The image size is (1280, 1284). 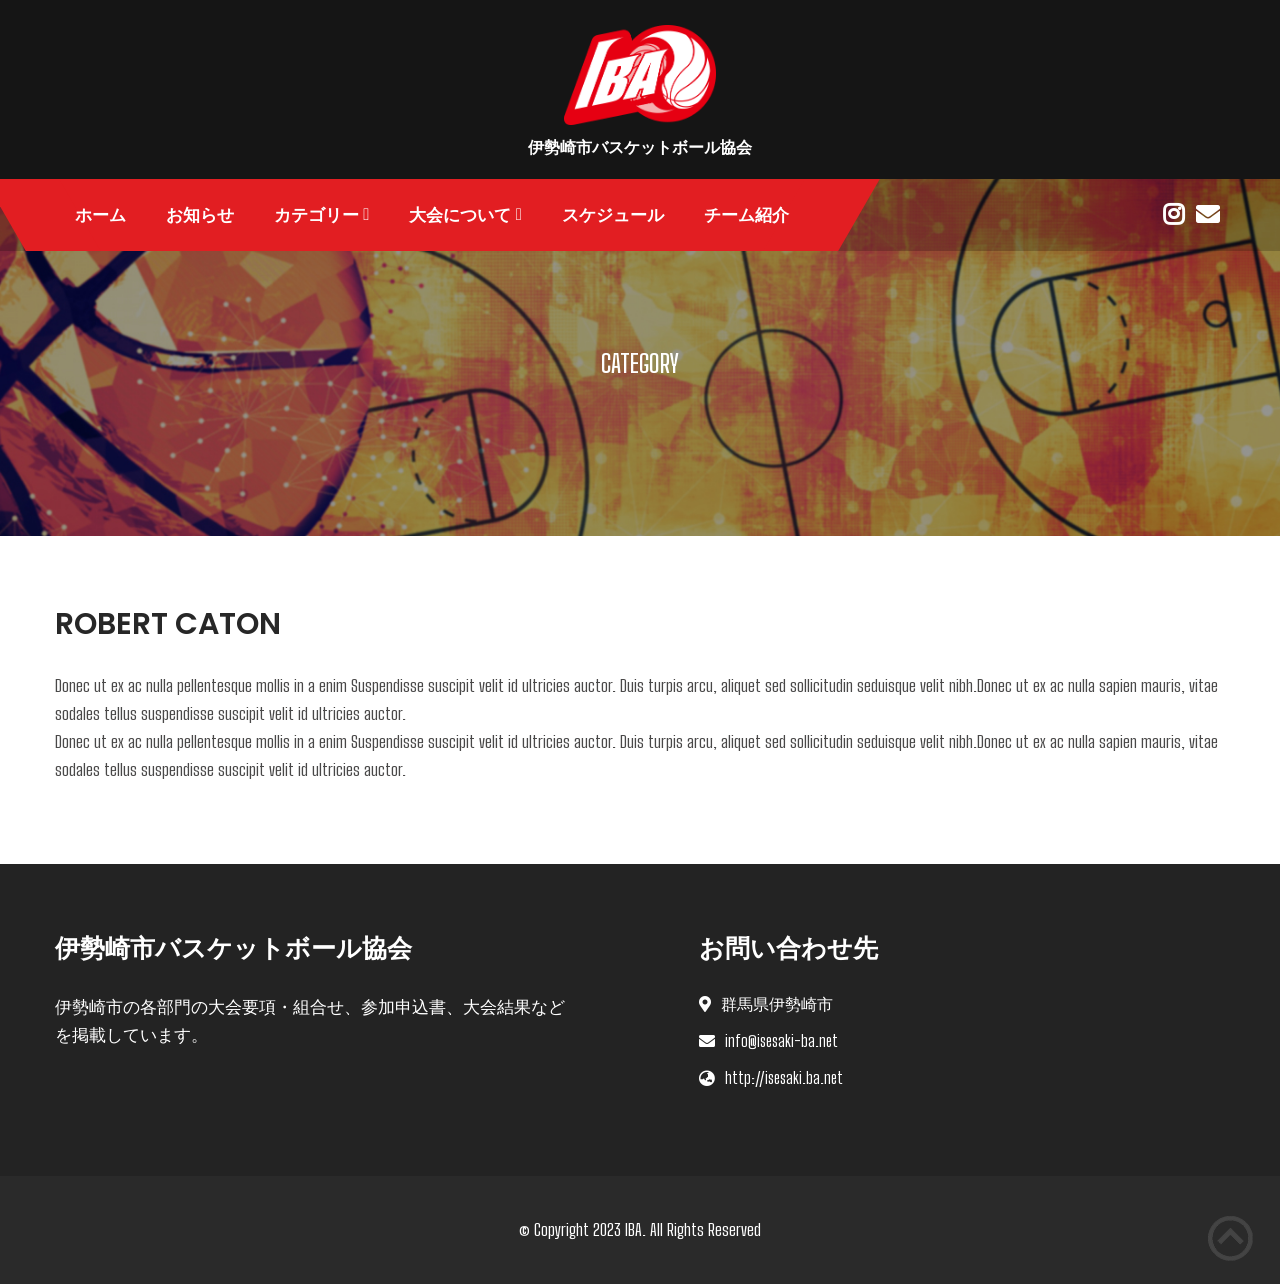 What do you see at coordinates (460, 215) in the screenshot?
I see `大会について` at bounding box center [460, 215].